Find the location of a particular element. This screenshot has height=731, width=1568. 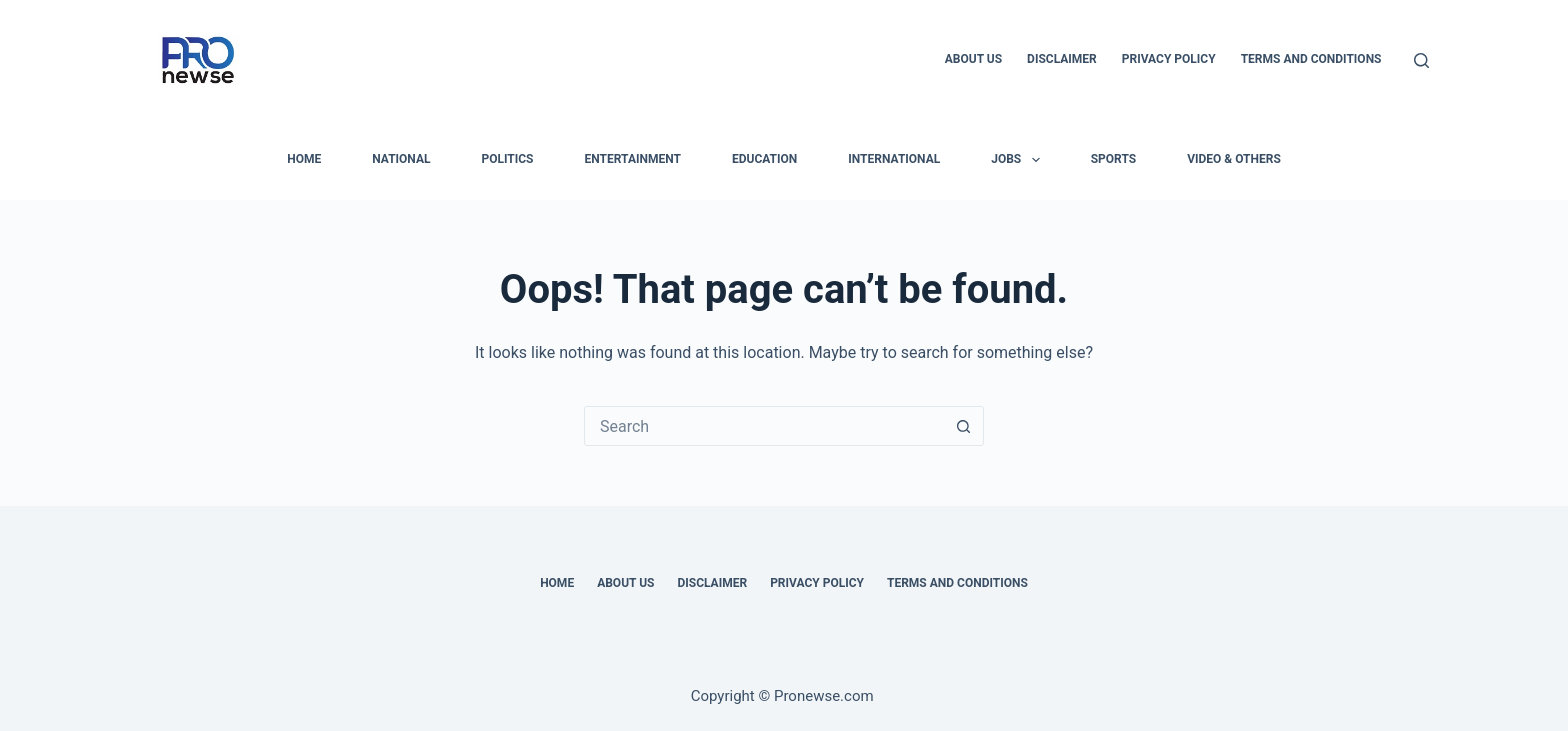

Privacy Policy is located at coordinates (1169, 59).